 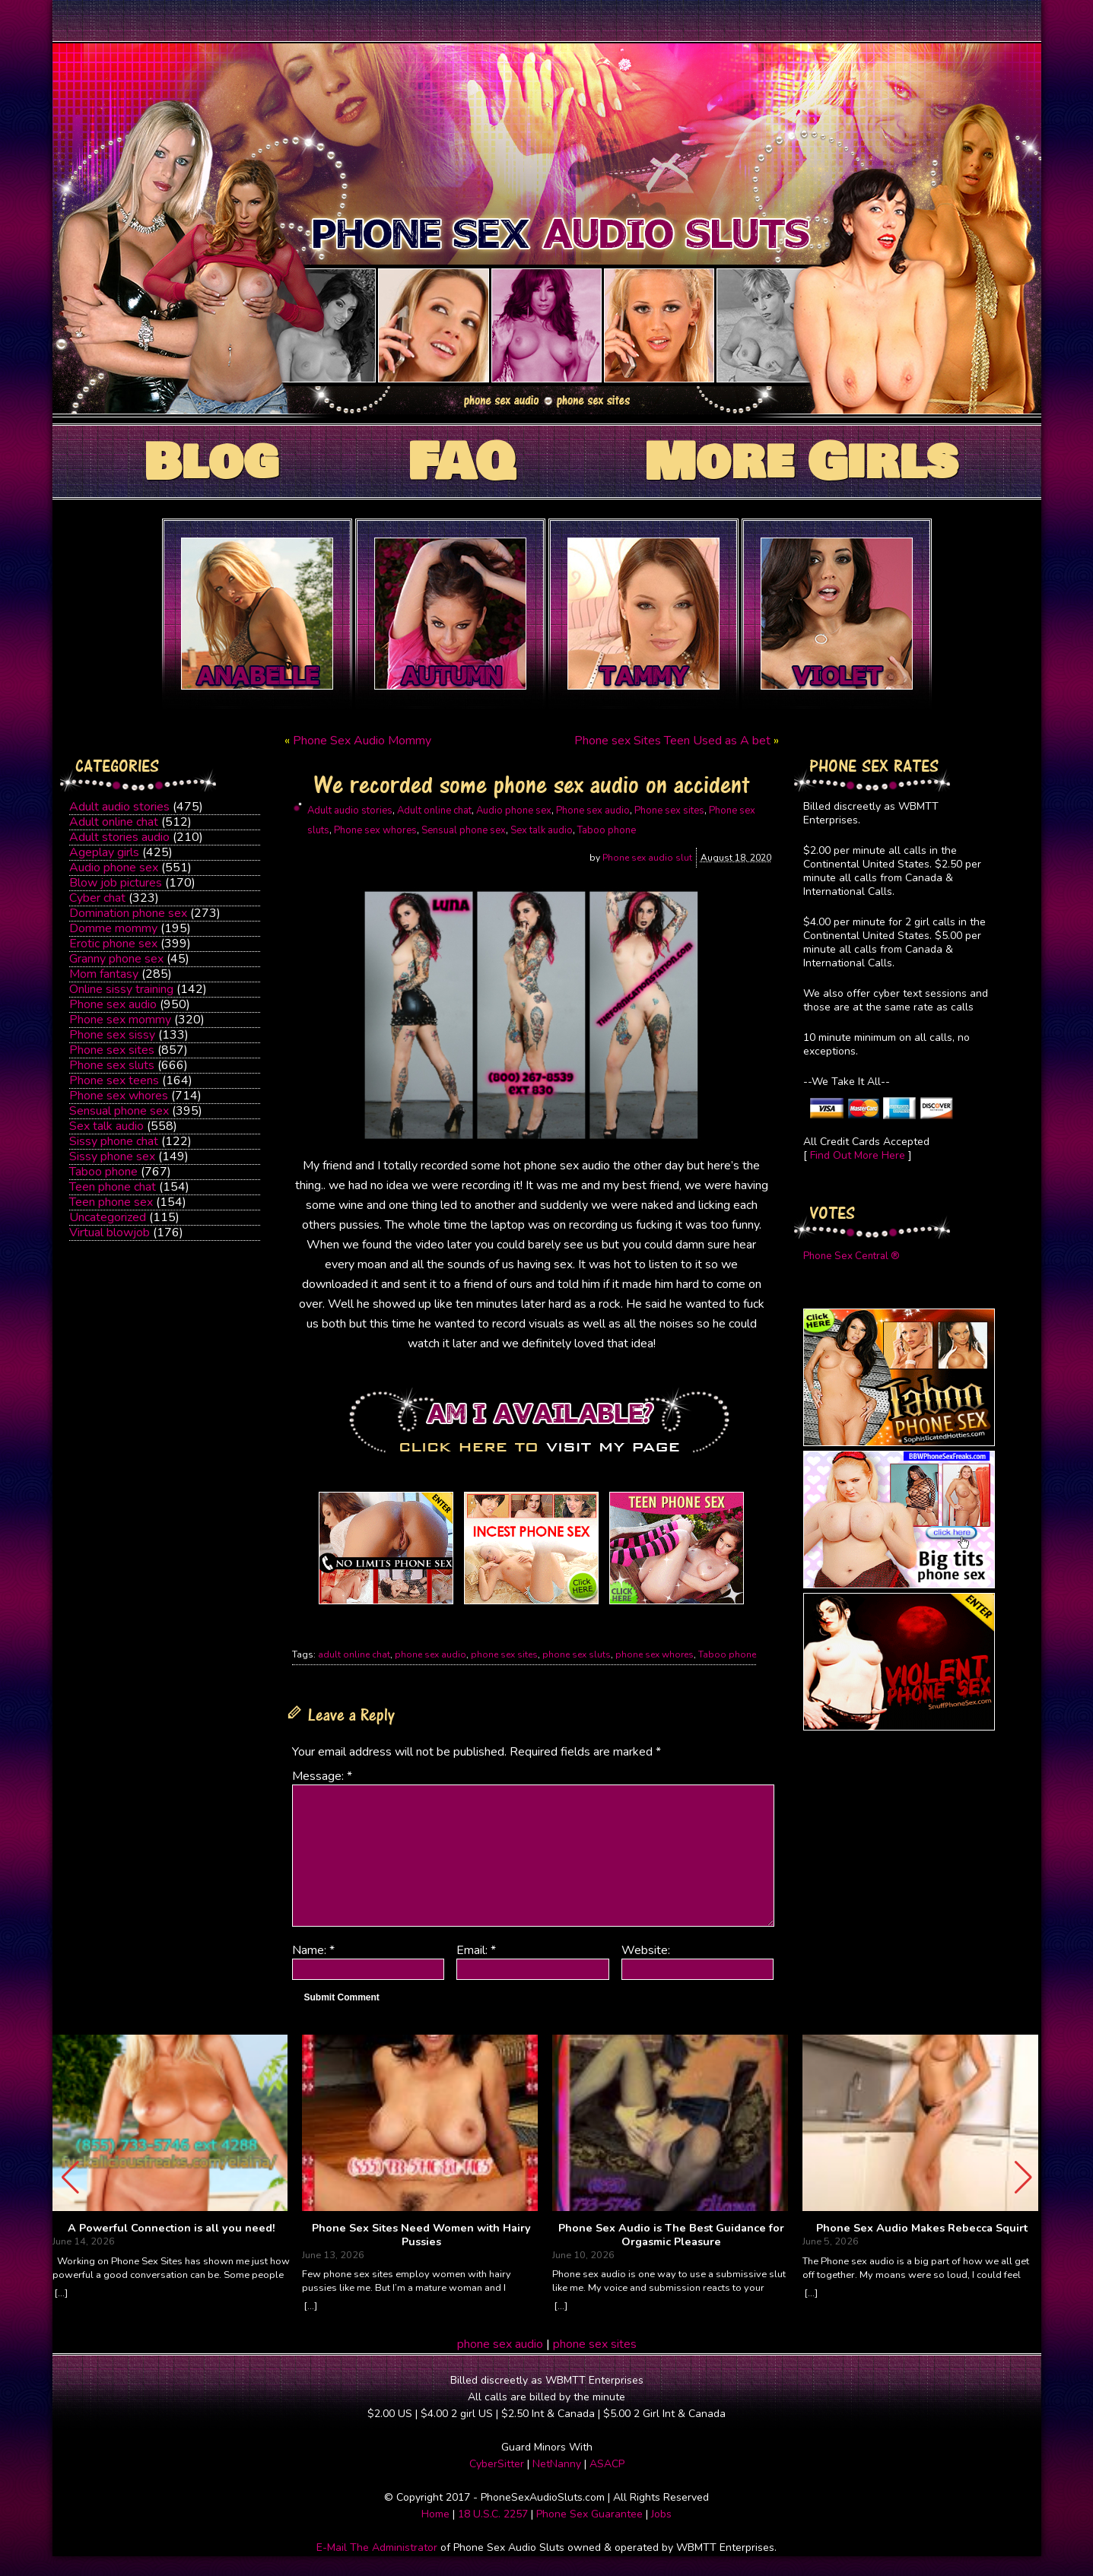 What do you see at coordinates (106, 1126) in the screenshot?
I see `Sex talk audio` at bounding box center [106, 1126].